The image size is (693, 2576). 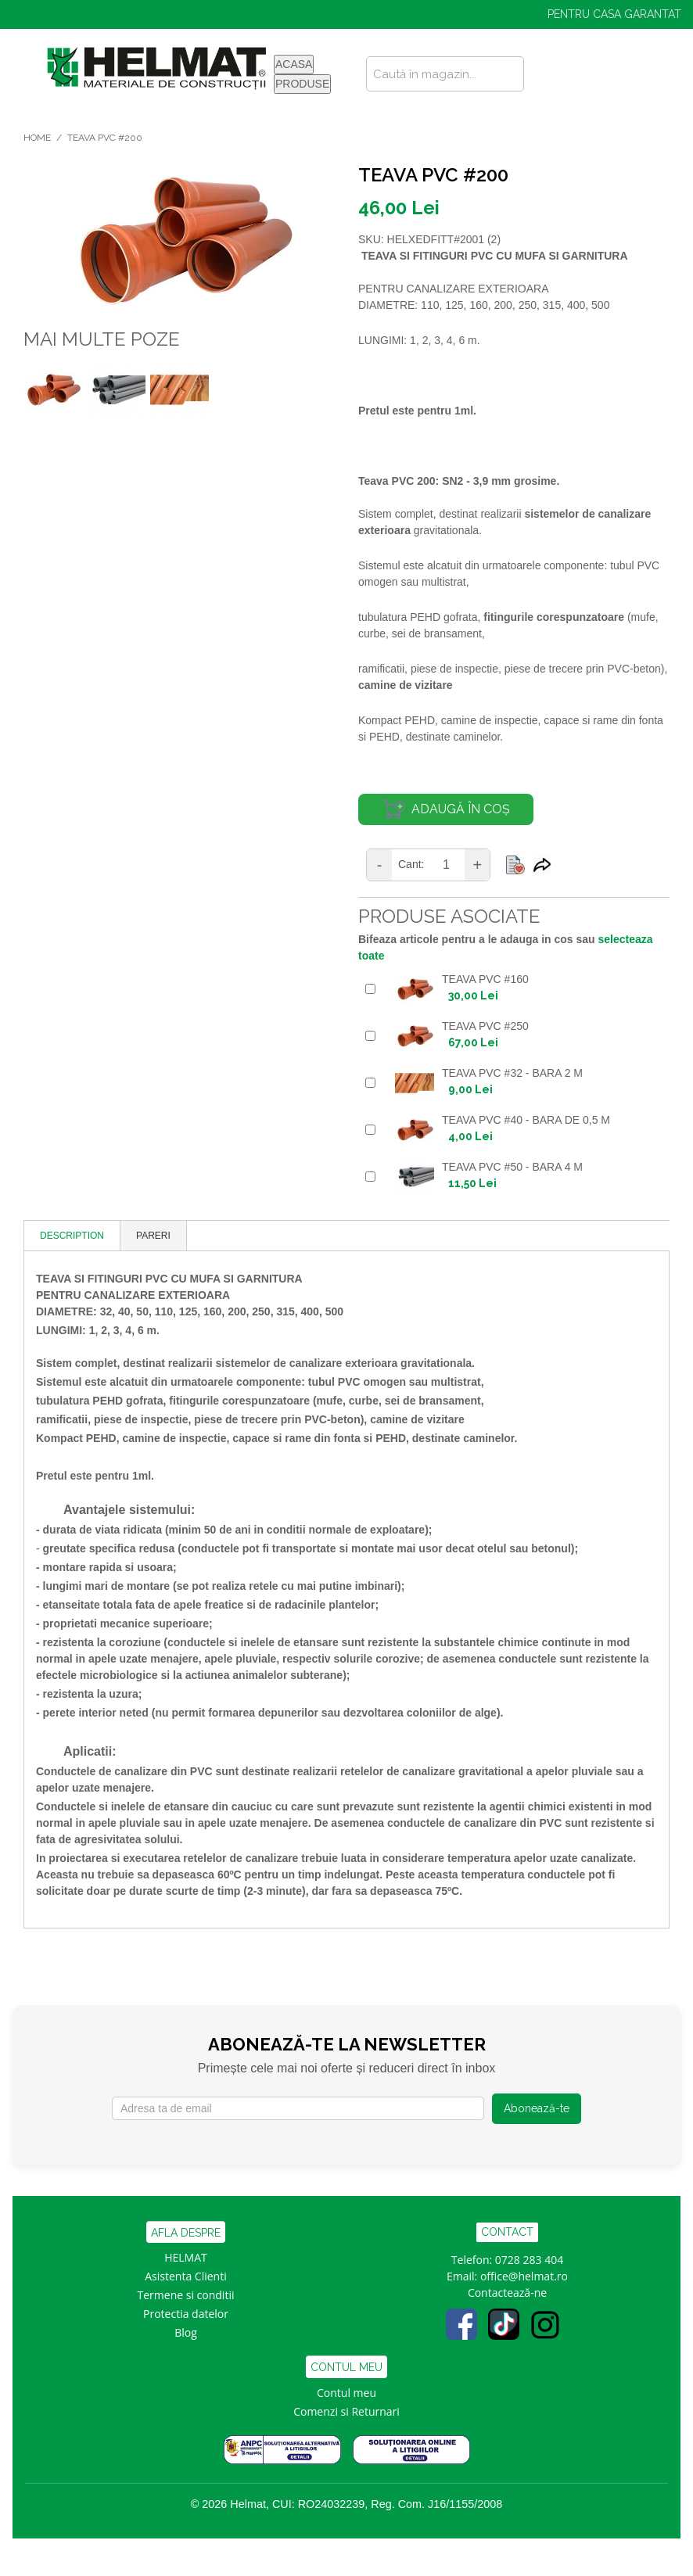 I want to click on Home, so click(x=37, y=137).